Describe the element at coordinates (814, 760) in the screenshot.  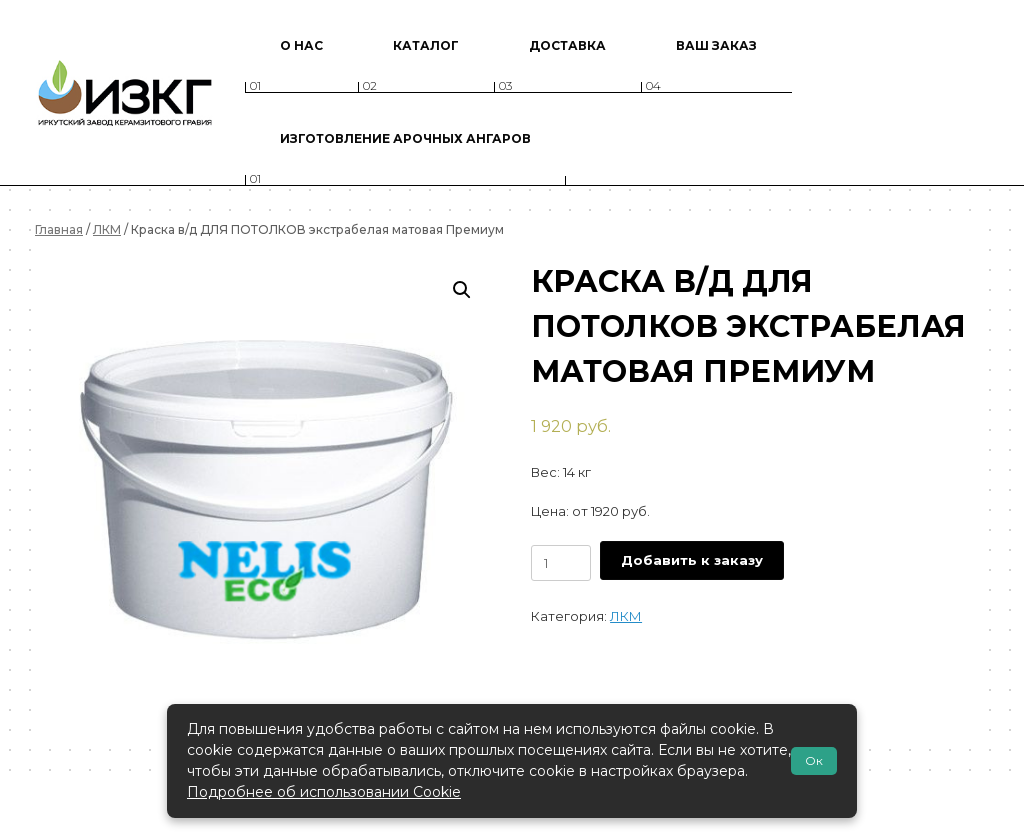
I see `Ок` at that location.